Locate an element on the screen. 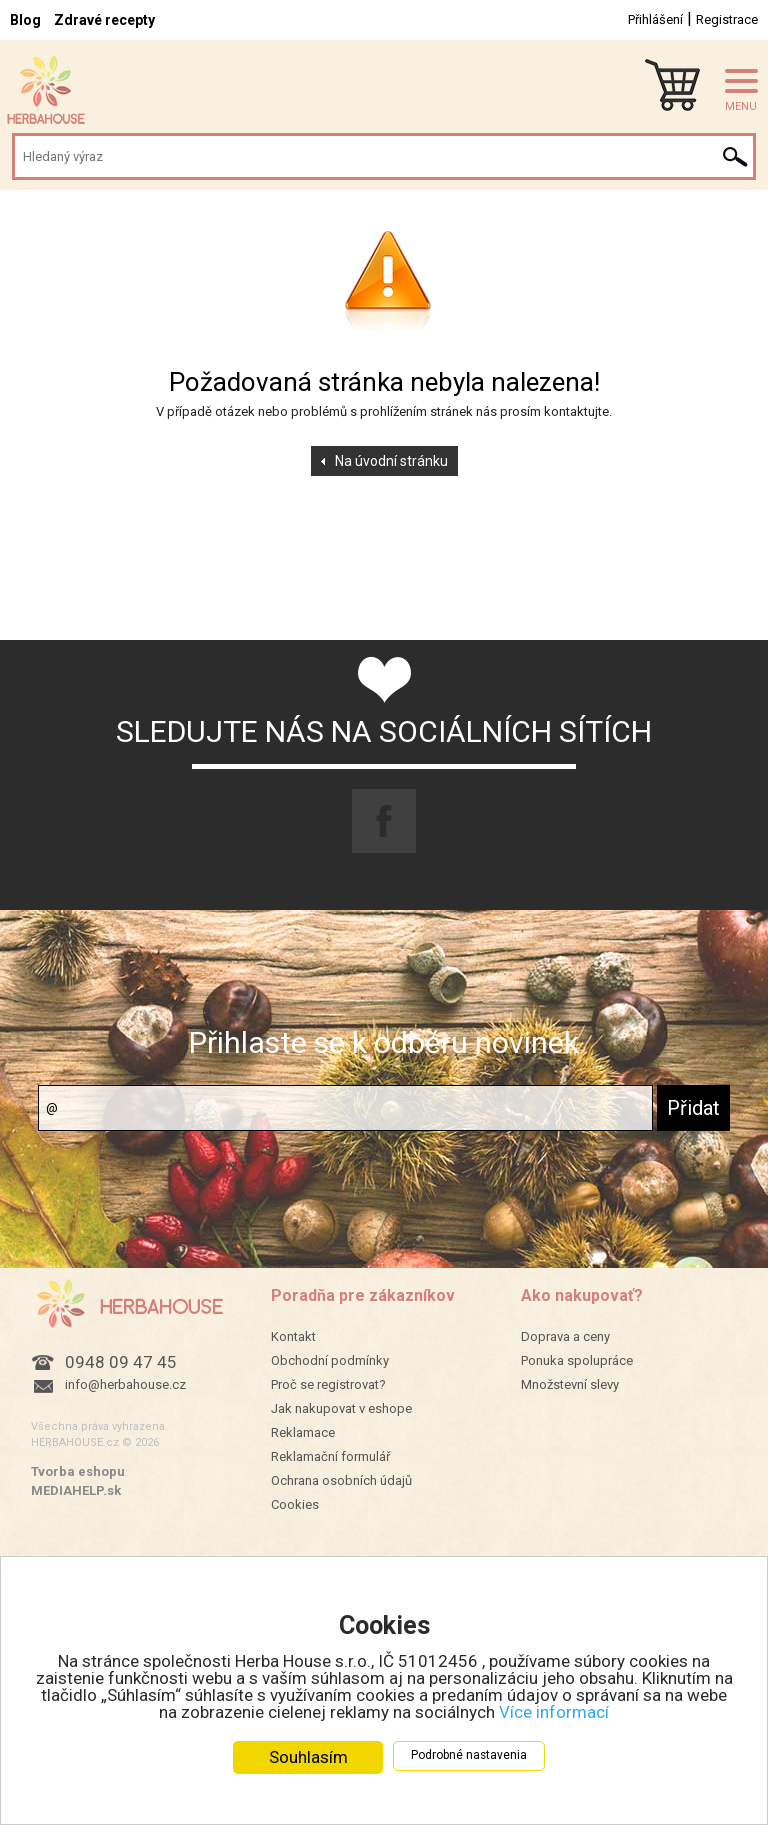 This screenshot has width=768, height=1825. Ochrana osobních údajů is located at coordinates (341, 1480).